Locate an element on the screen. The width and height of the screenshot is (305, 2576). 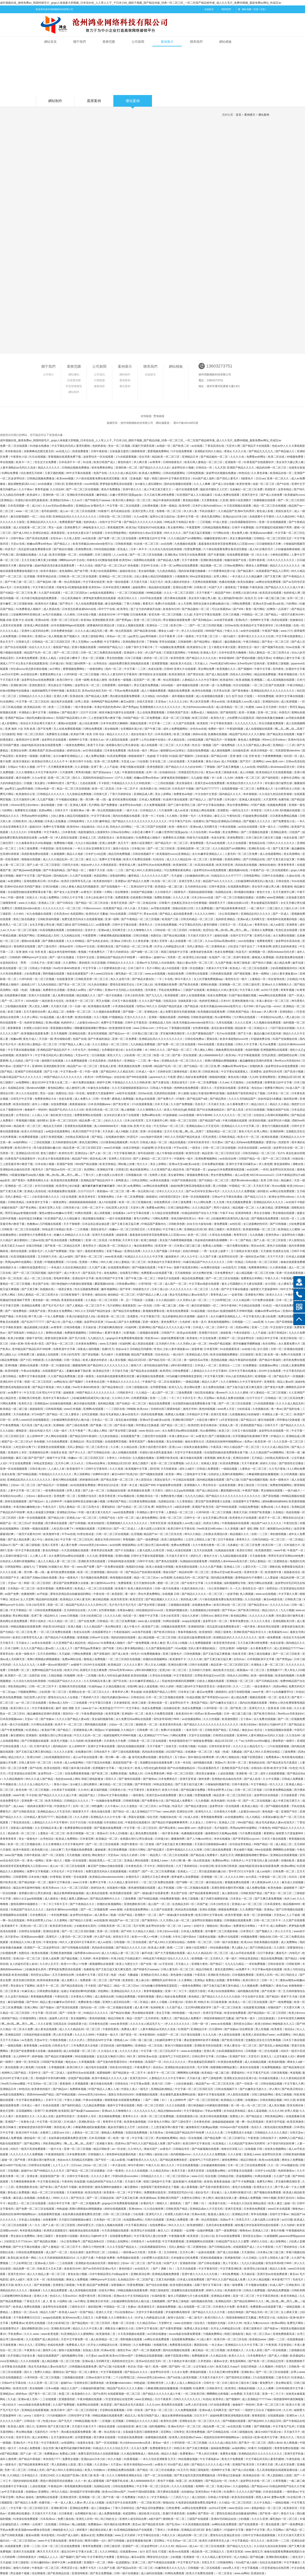
欧美日韩大片 is located at coordinates (251, 1980).